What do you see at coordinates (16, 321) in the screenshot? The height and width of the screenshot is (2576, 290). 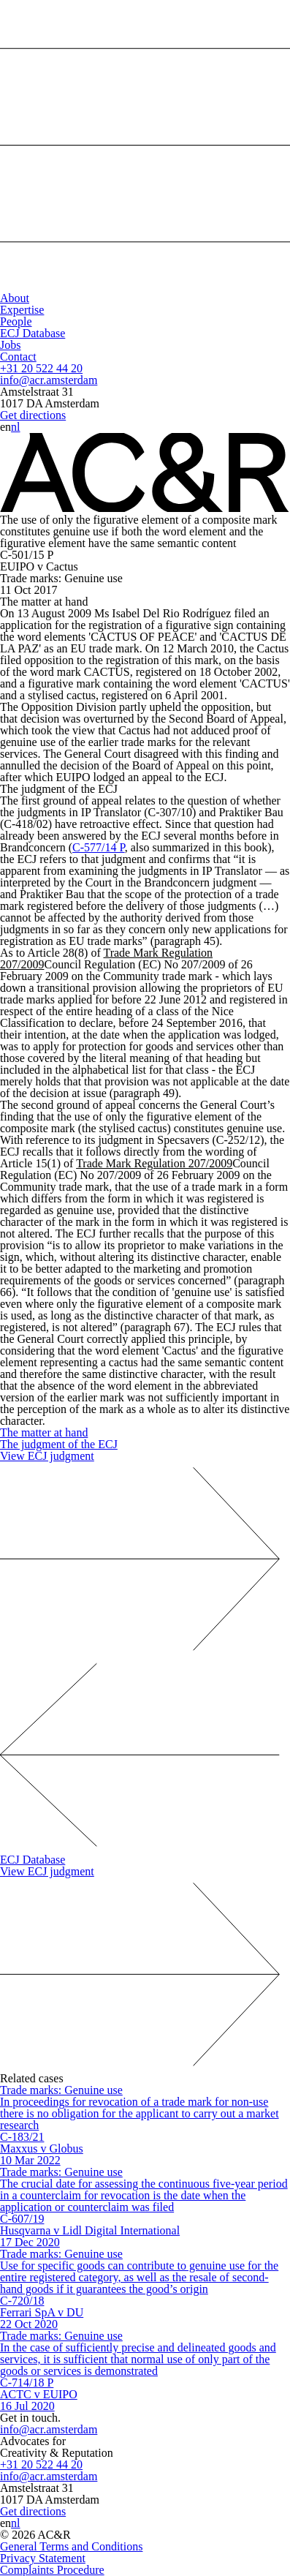 I see `People` at bounding box center [16, 321].